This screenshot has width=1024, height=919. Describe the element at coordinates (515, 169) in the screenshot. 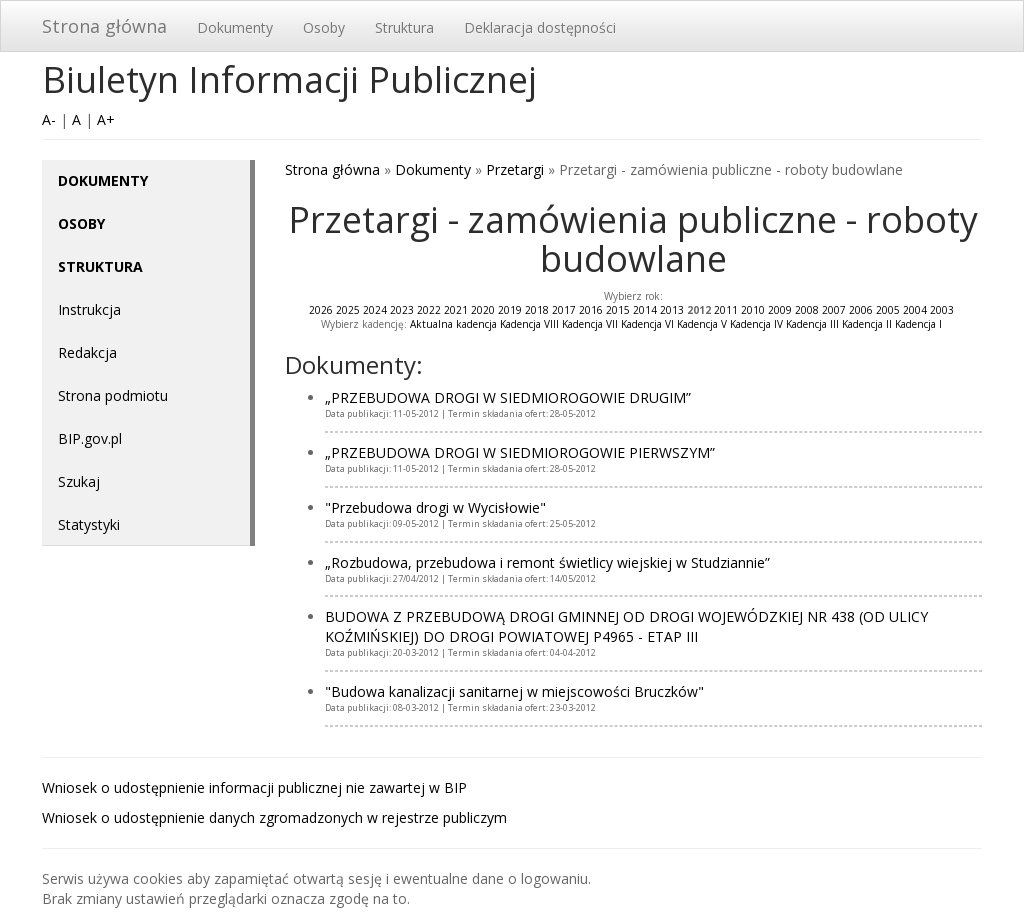

I see `Przetargi` at that location.